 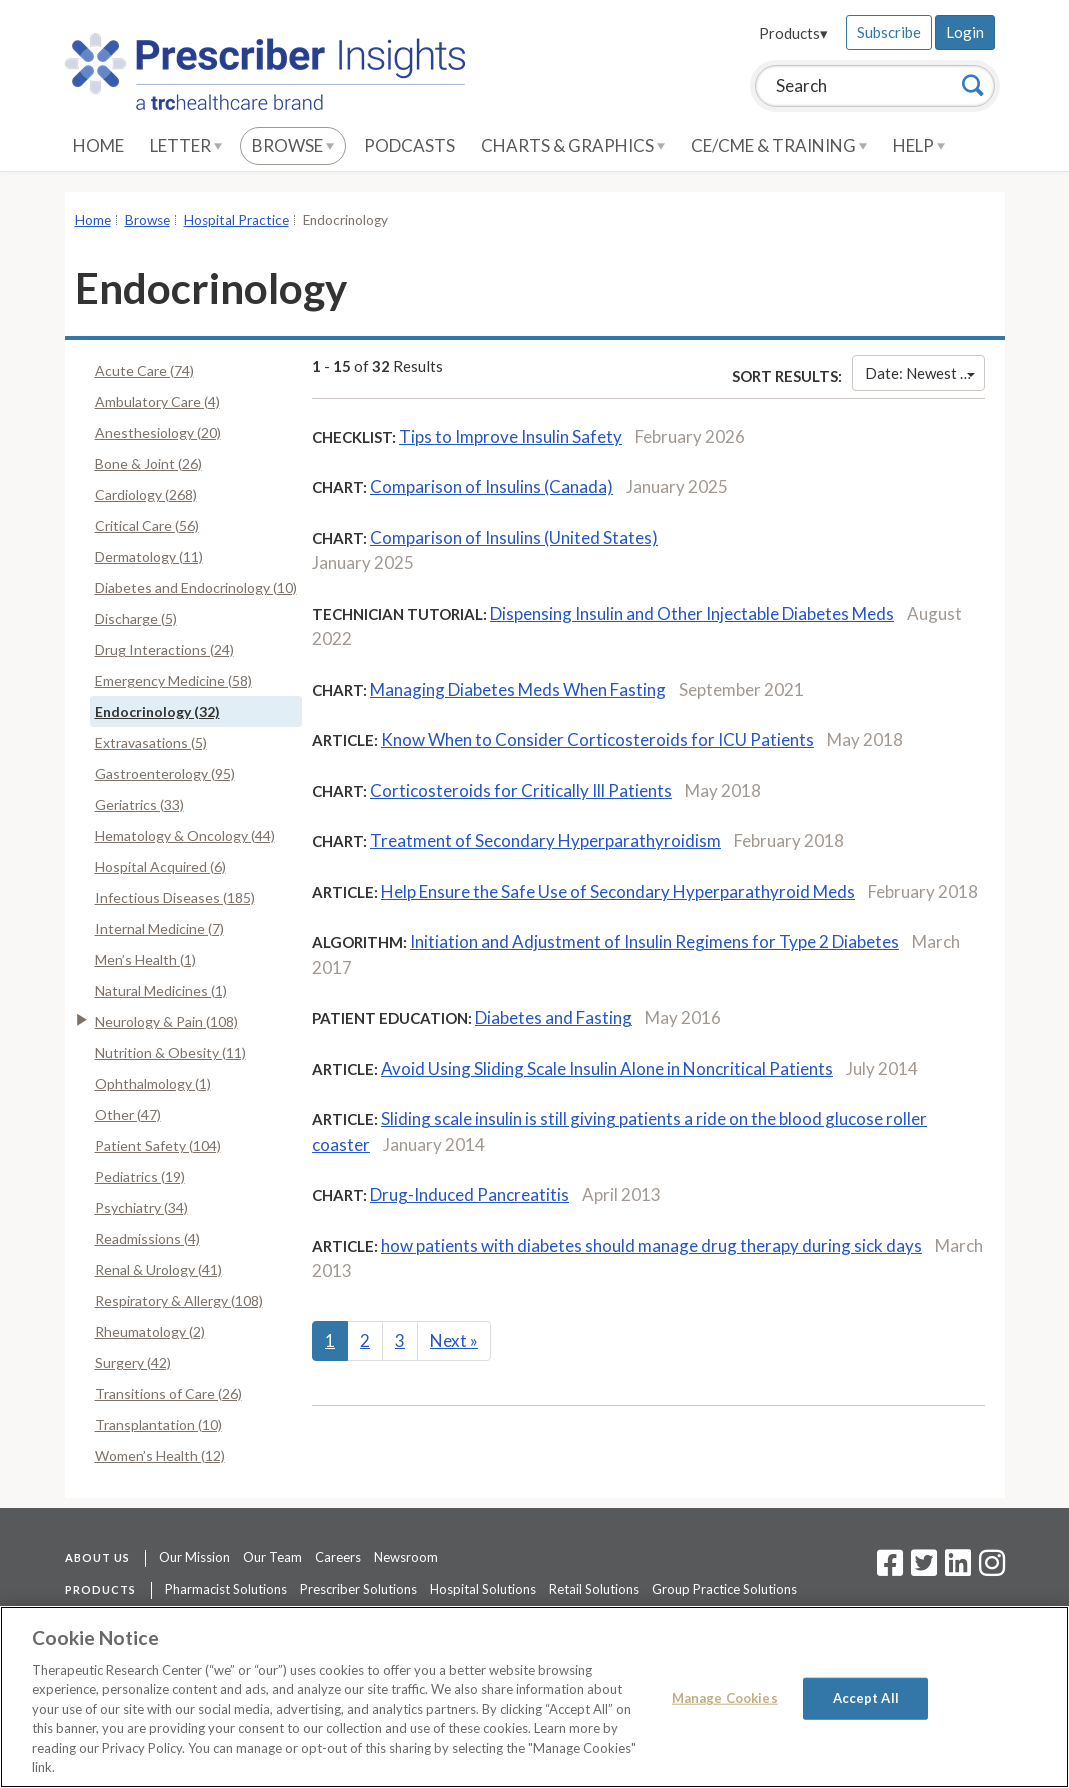 I want to click on Surgery (42), so click(x=133, y=1362).